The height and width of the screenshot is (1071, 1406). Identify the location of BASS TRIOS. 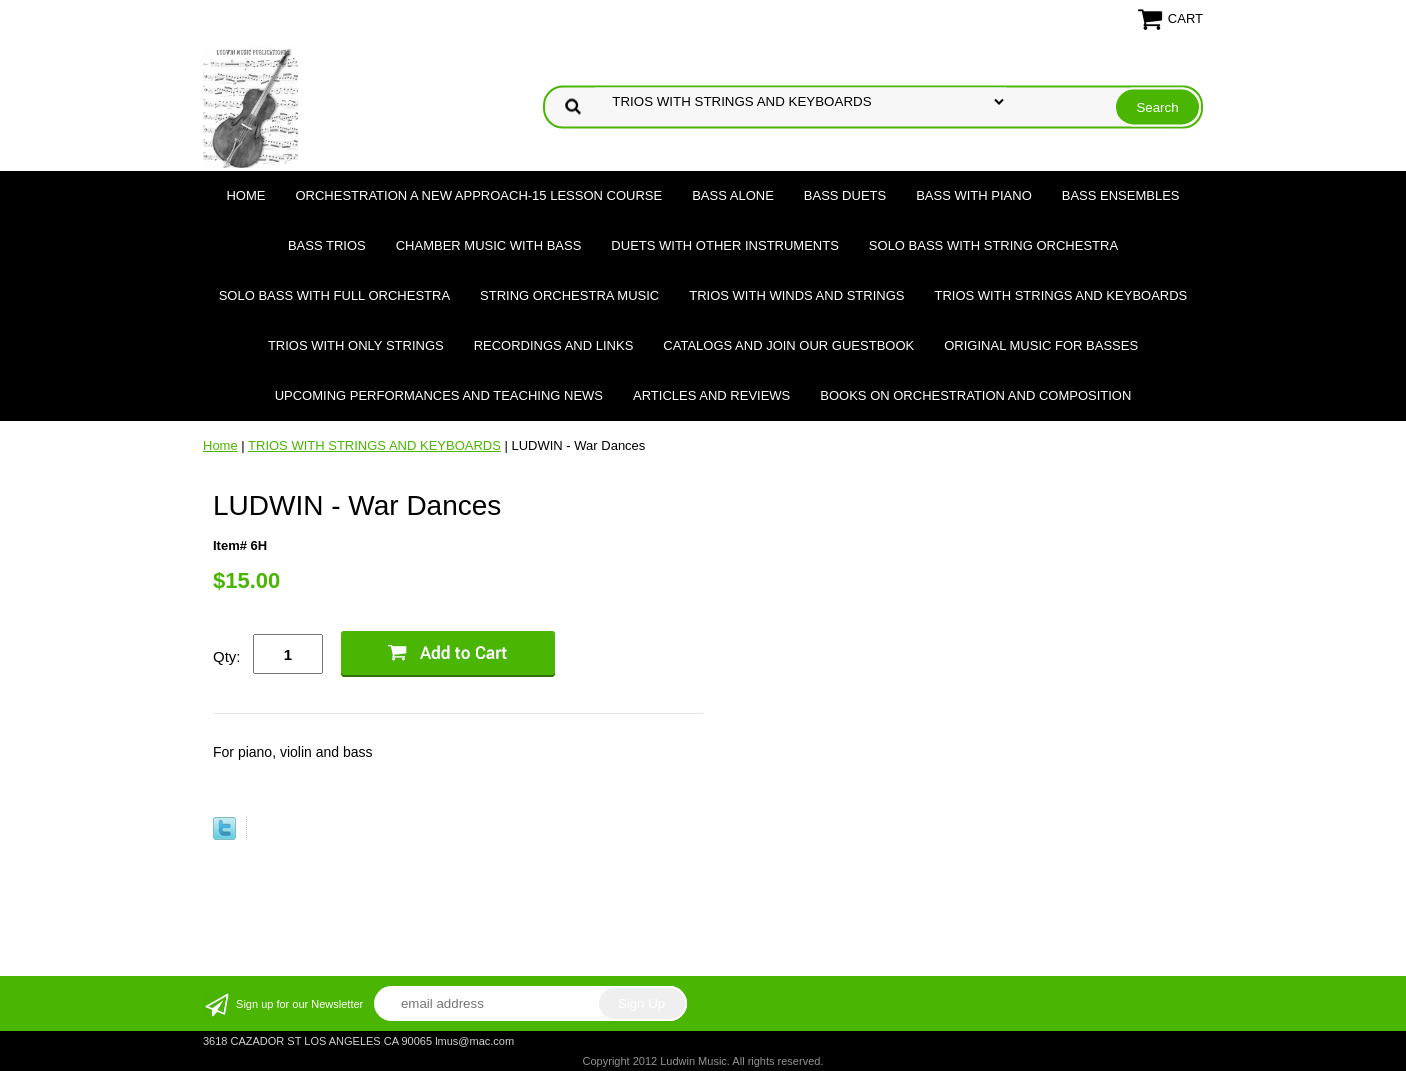
(327, 245).